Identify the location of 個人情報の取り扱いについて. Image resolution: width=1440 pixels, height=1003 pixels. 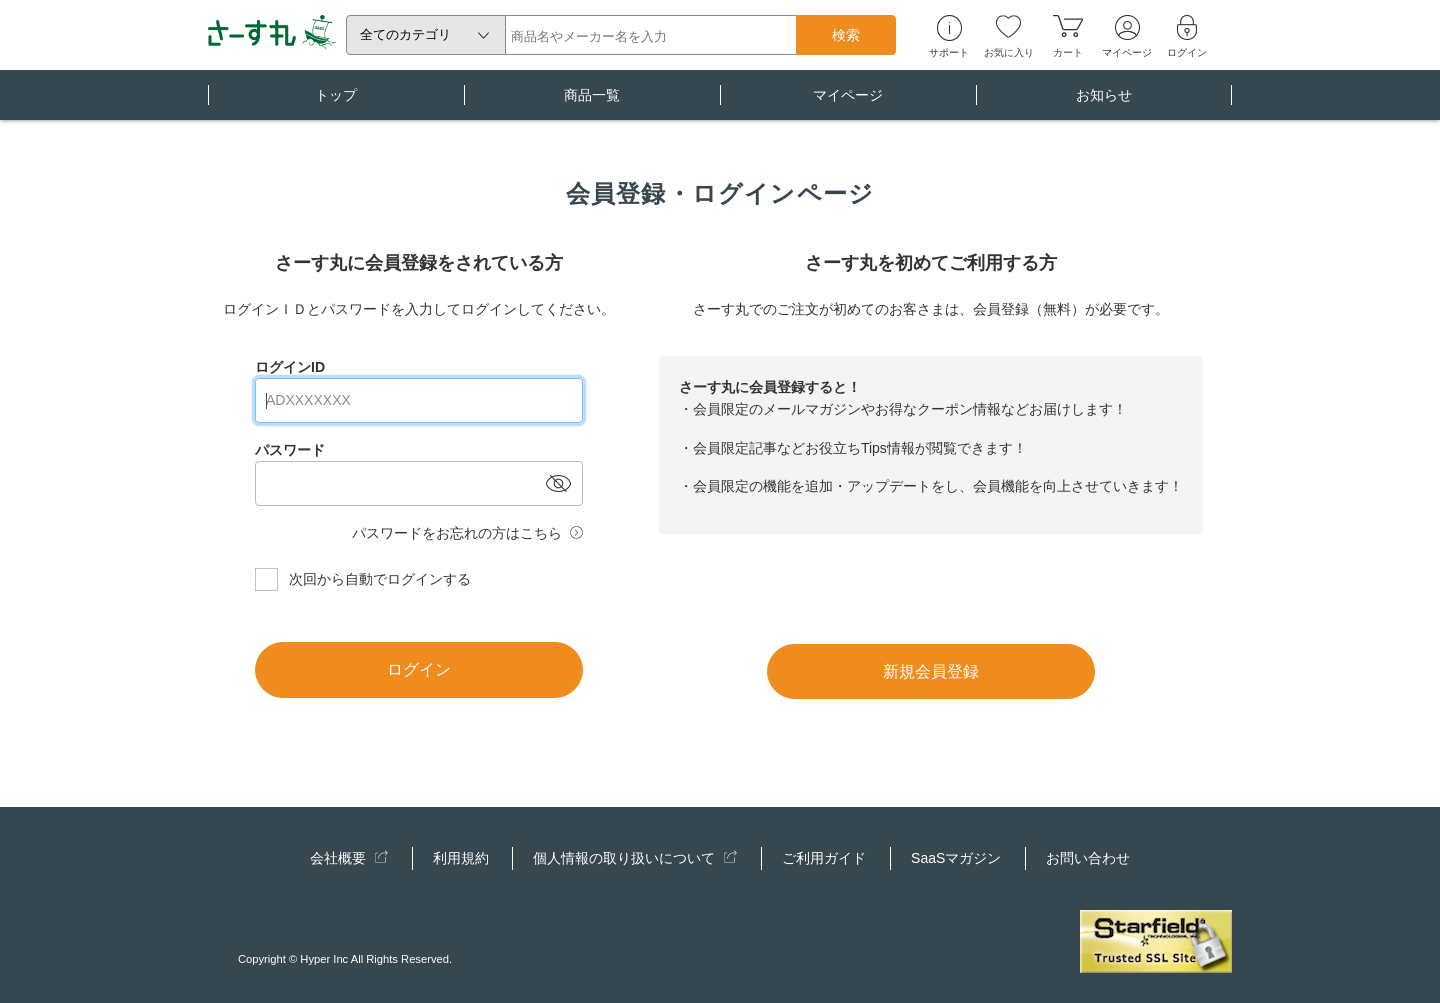
(635, 858).